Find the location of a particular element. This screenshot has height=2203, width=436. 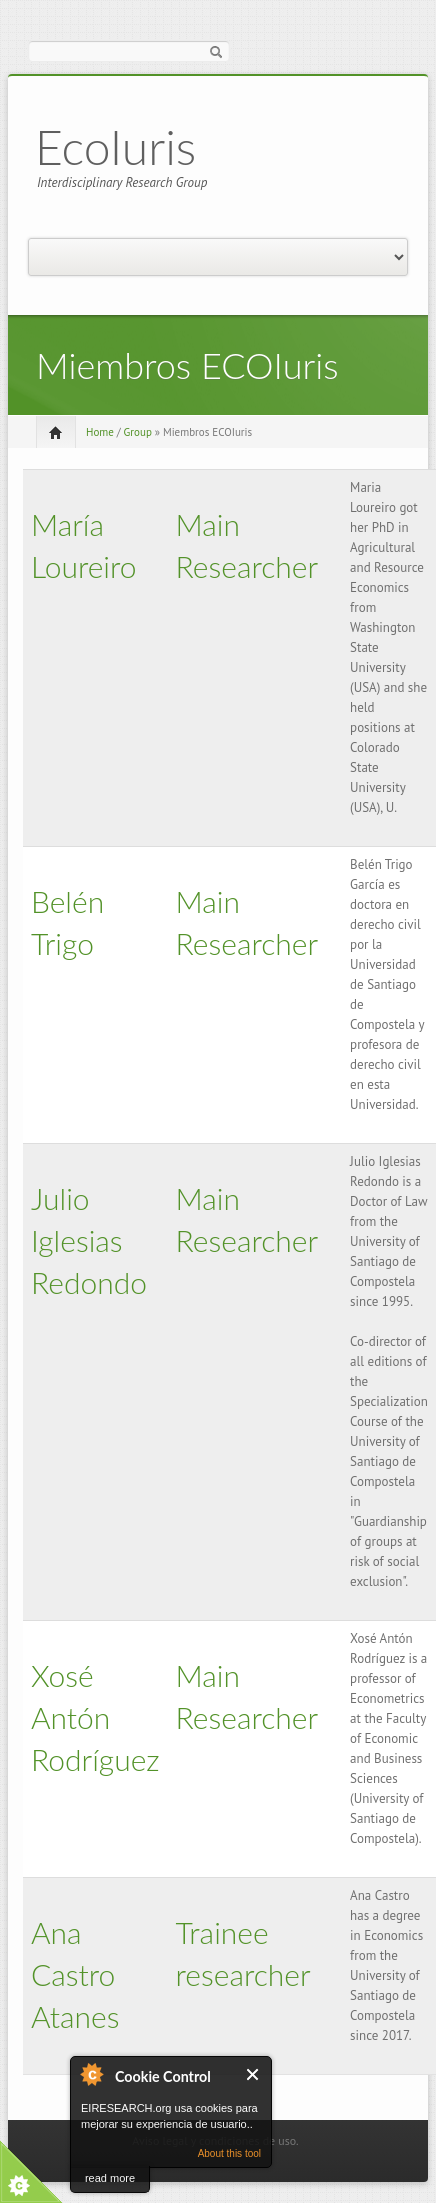

About this tool is located at coordinates (229, 2153).